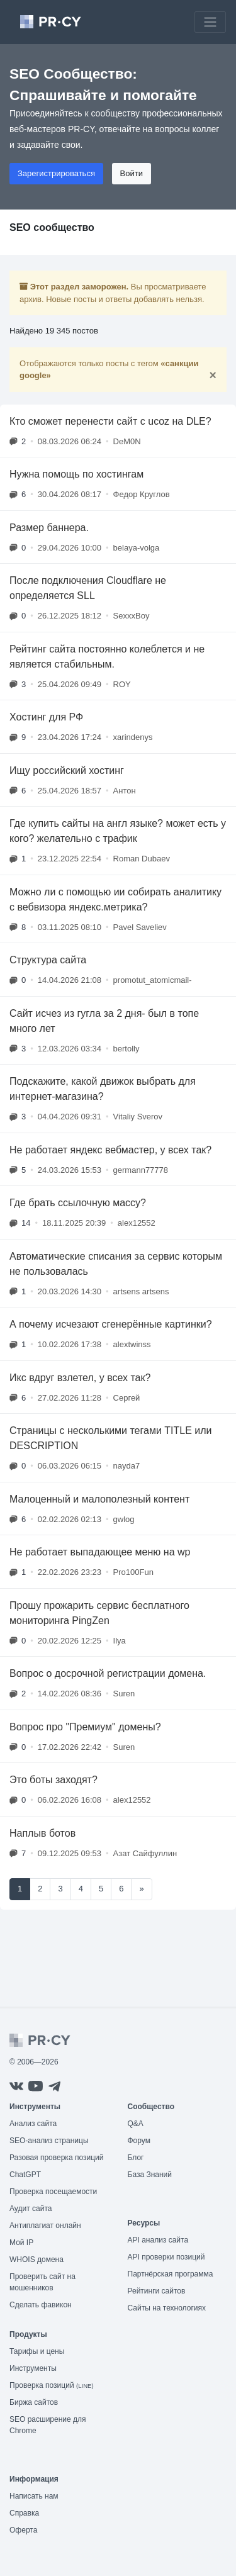 This screenshot has width=236, height=2576. Describe the element at coordinates (56, 2157) in the screenshot. I see `Разовая проверка позиций` at that location.